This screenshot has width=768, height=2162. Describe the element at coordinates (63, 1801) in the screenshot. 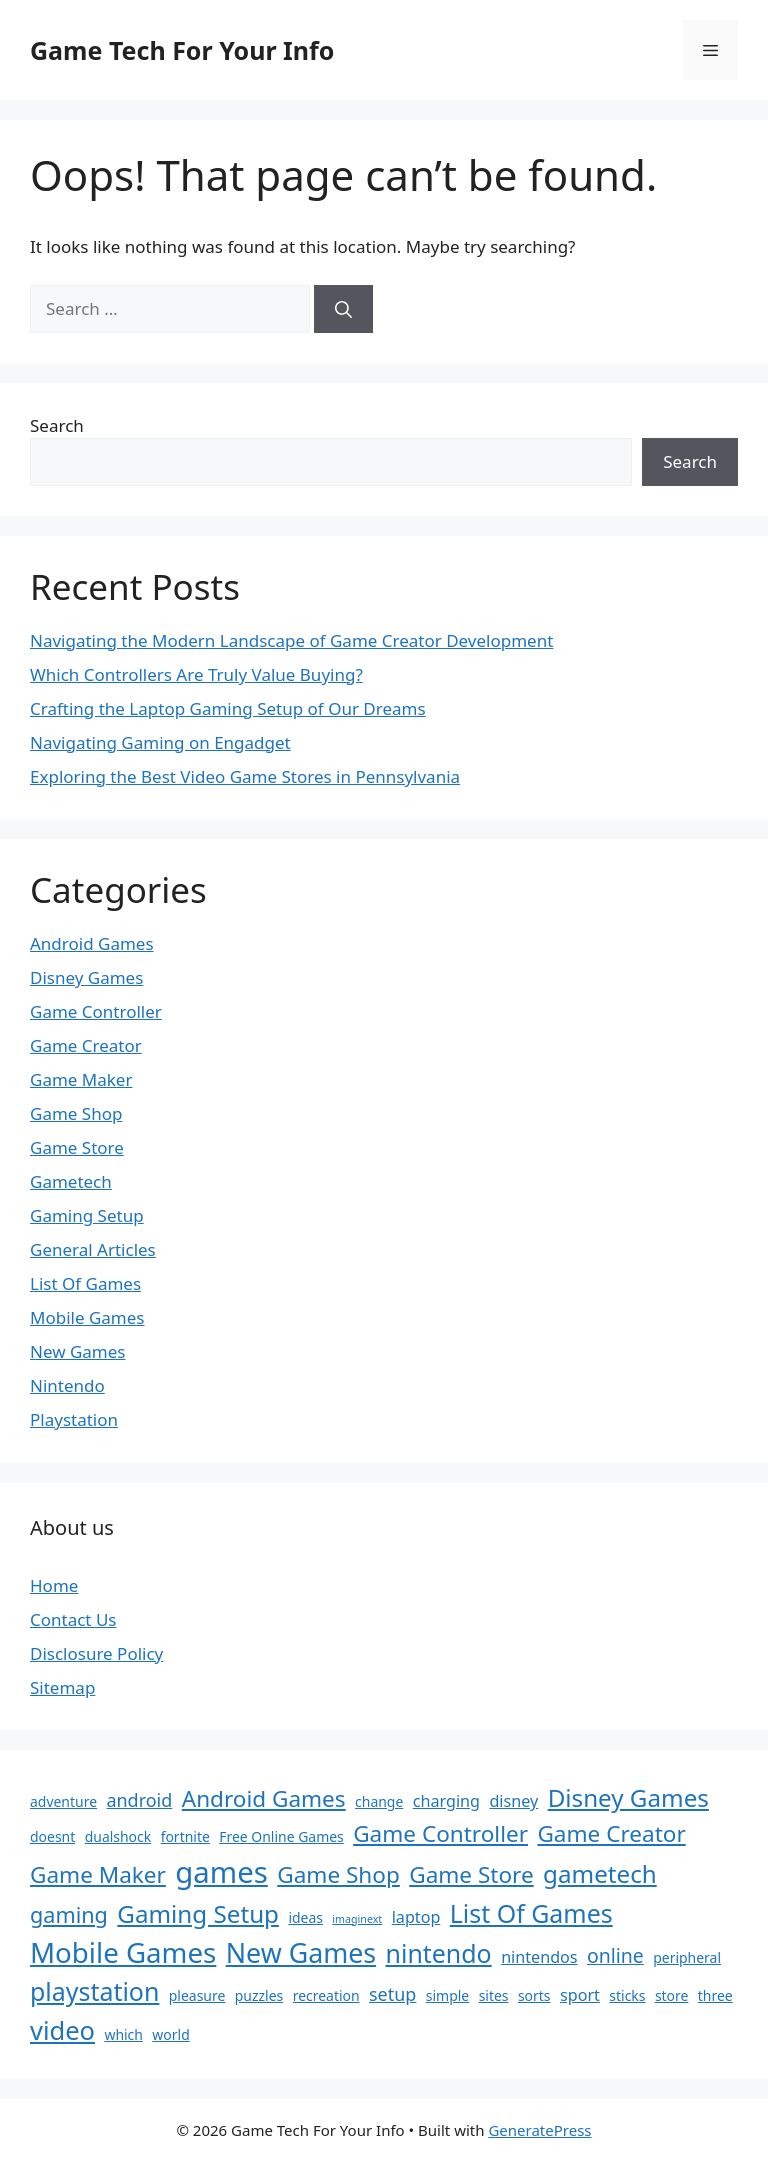

I see `adventure [adventure (2 items)]` at that location.